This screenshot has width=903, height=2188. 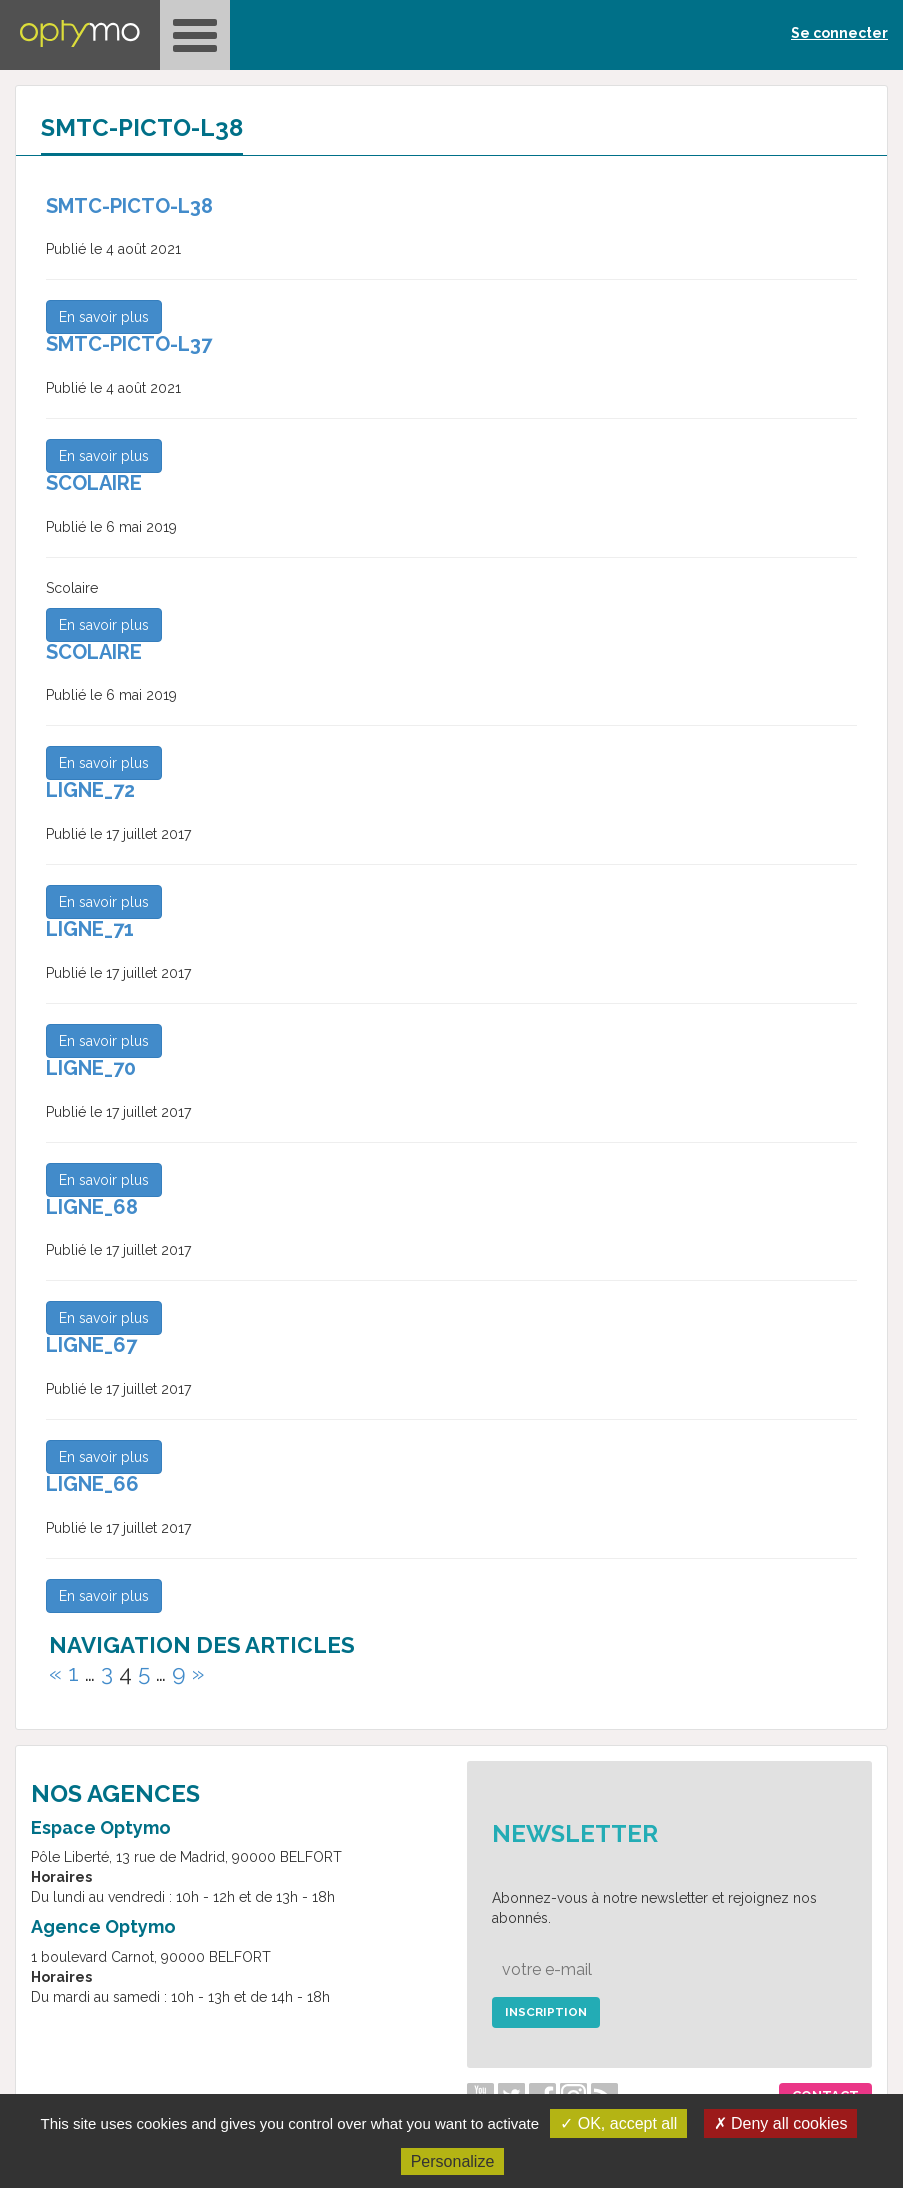 I want to click on ✗ Deny all cookies, so click(x=781, y=2123).